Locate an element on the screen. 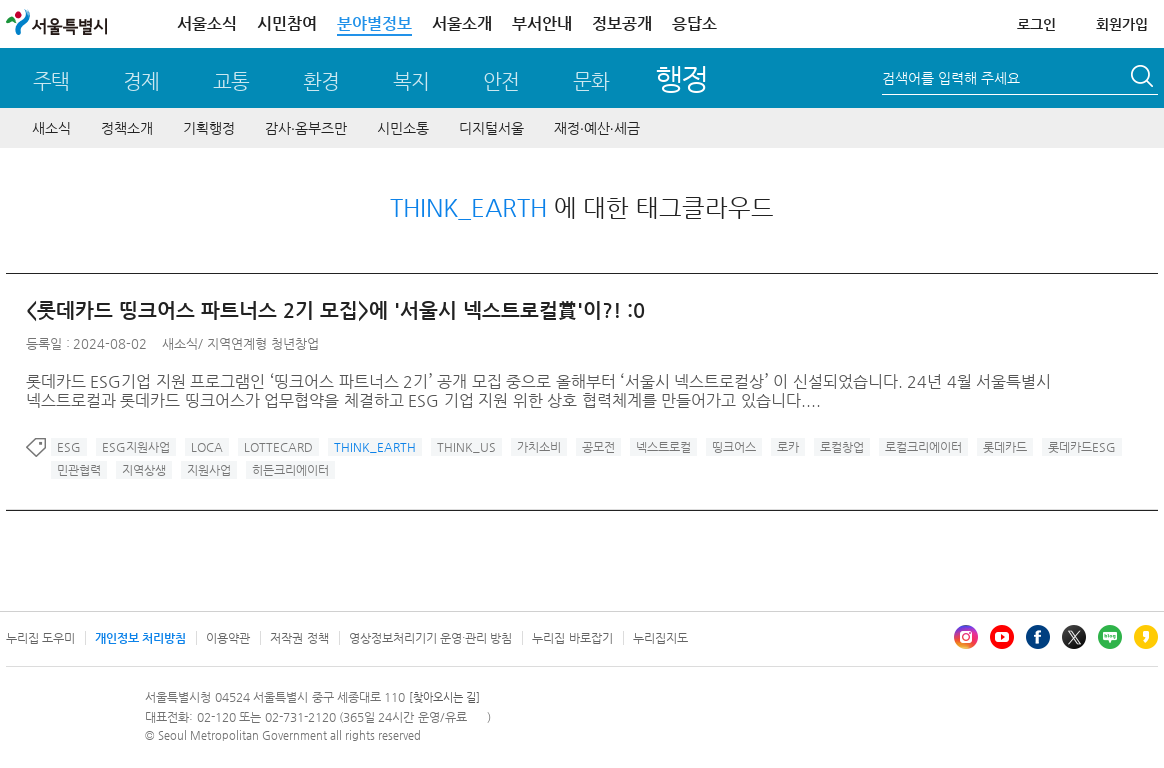  가치소비 is located at coordinates (539, 447).